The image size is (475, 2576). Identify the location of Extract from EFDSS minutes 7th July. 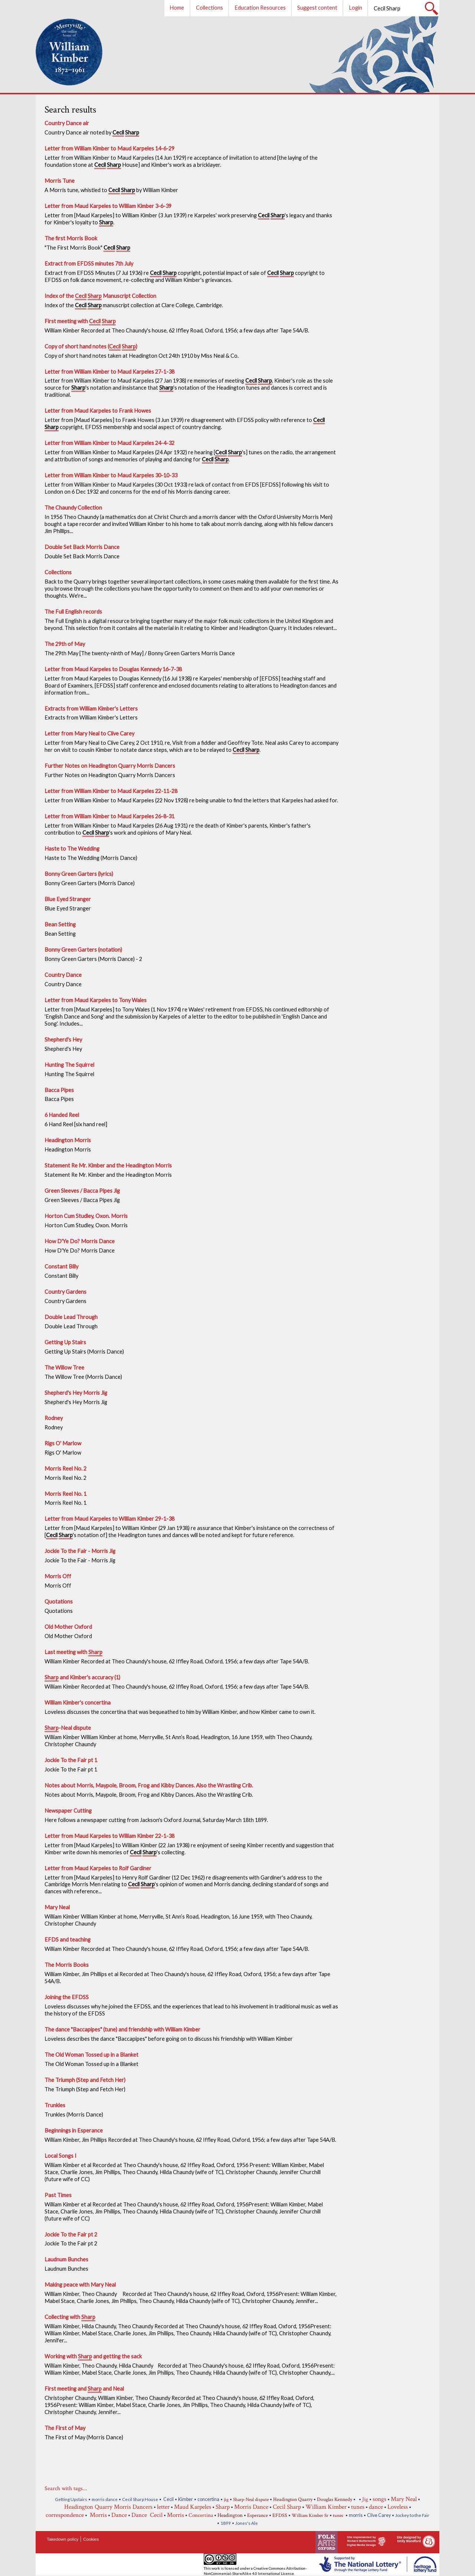
(89, 263).